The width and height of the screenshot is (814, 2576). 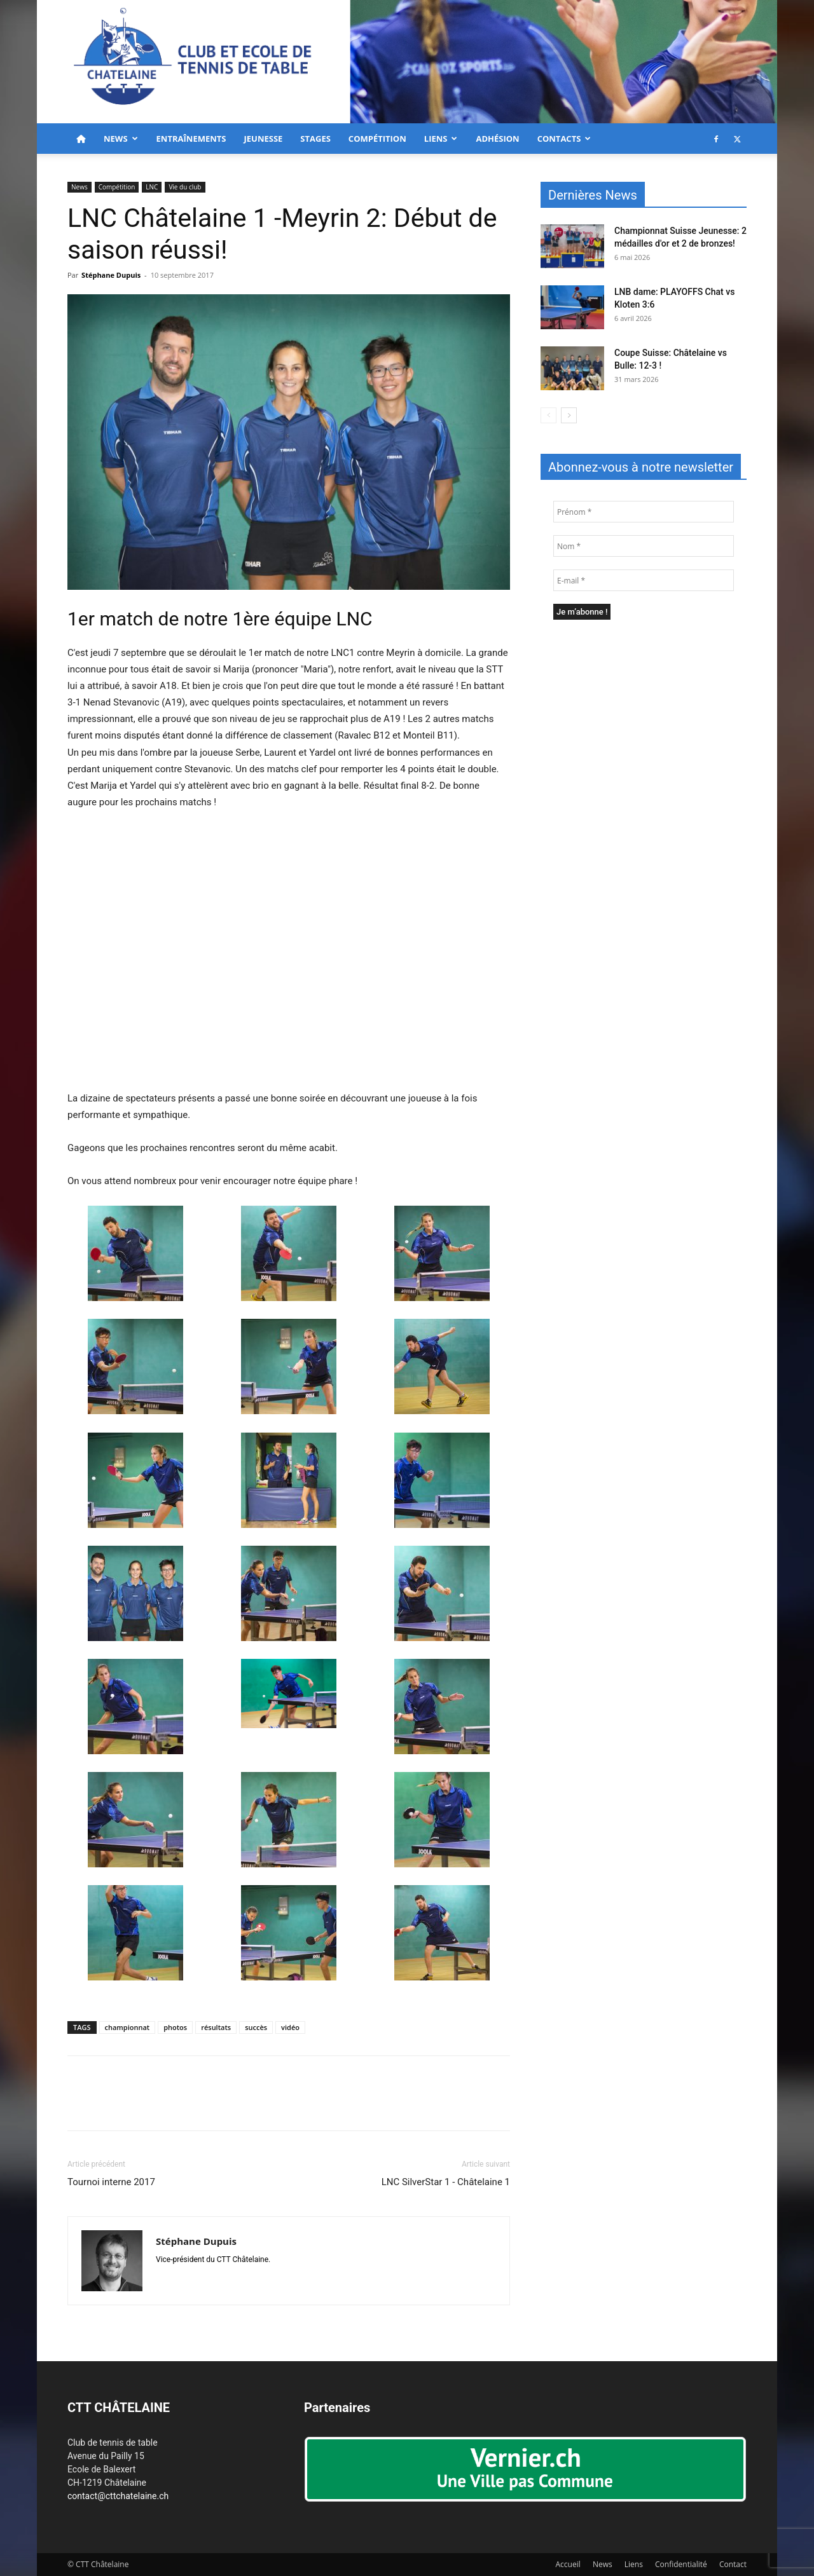 What do you see at coordinates (152, 186) in the screenshot?
I see `LNC` at bounding box center [152, 186].